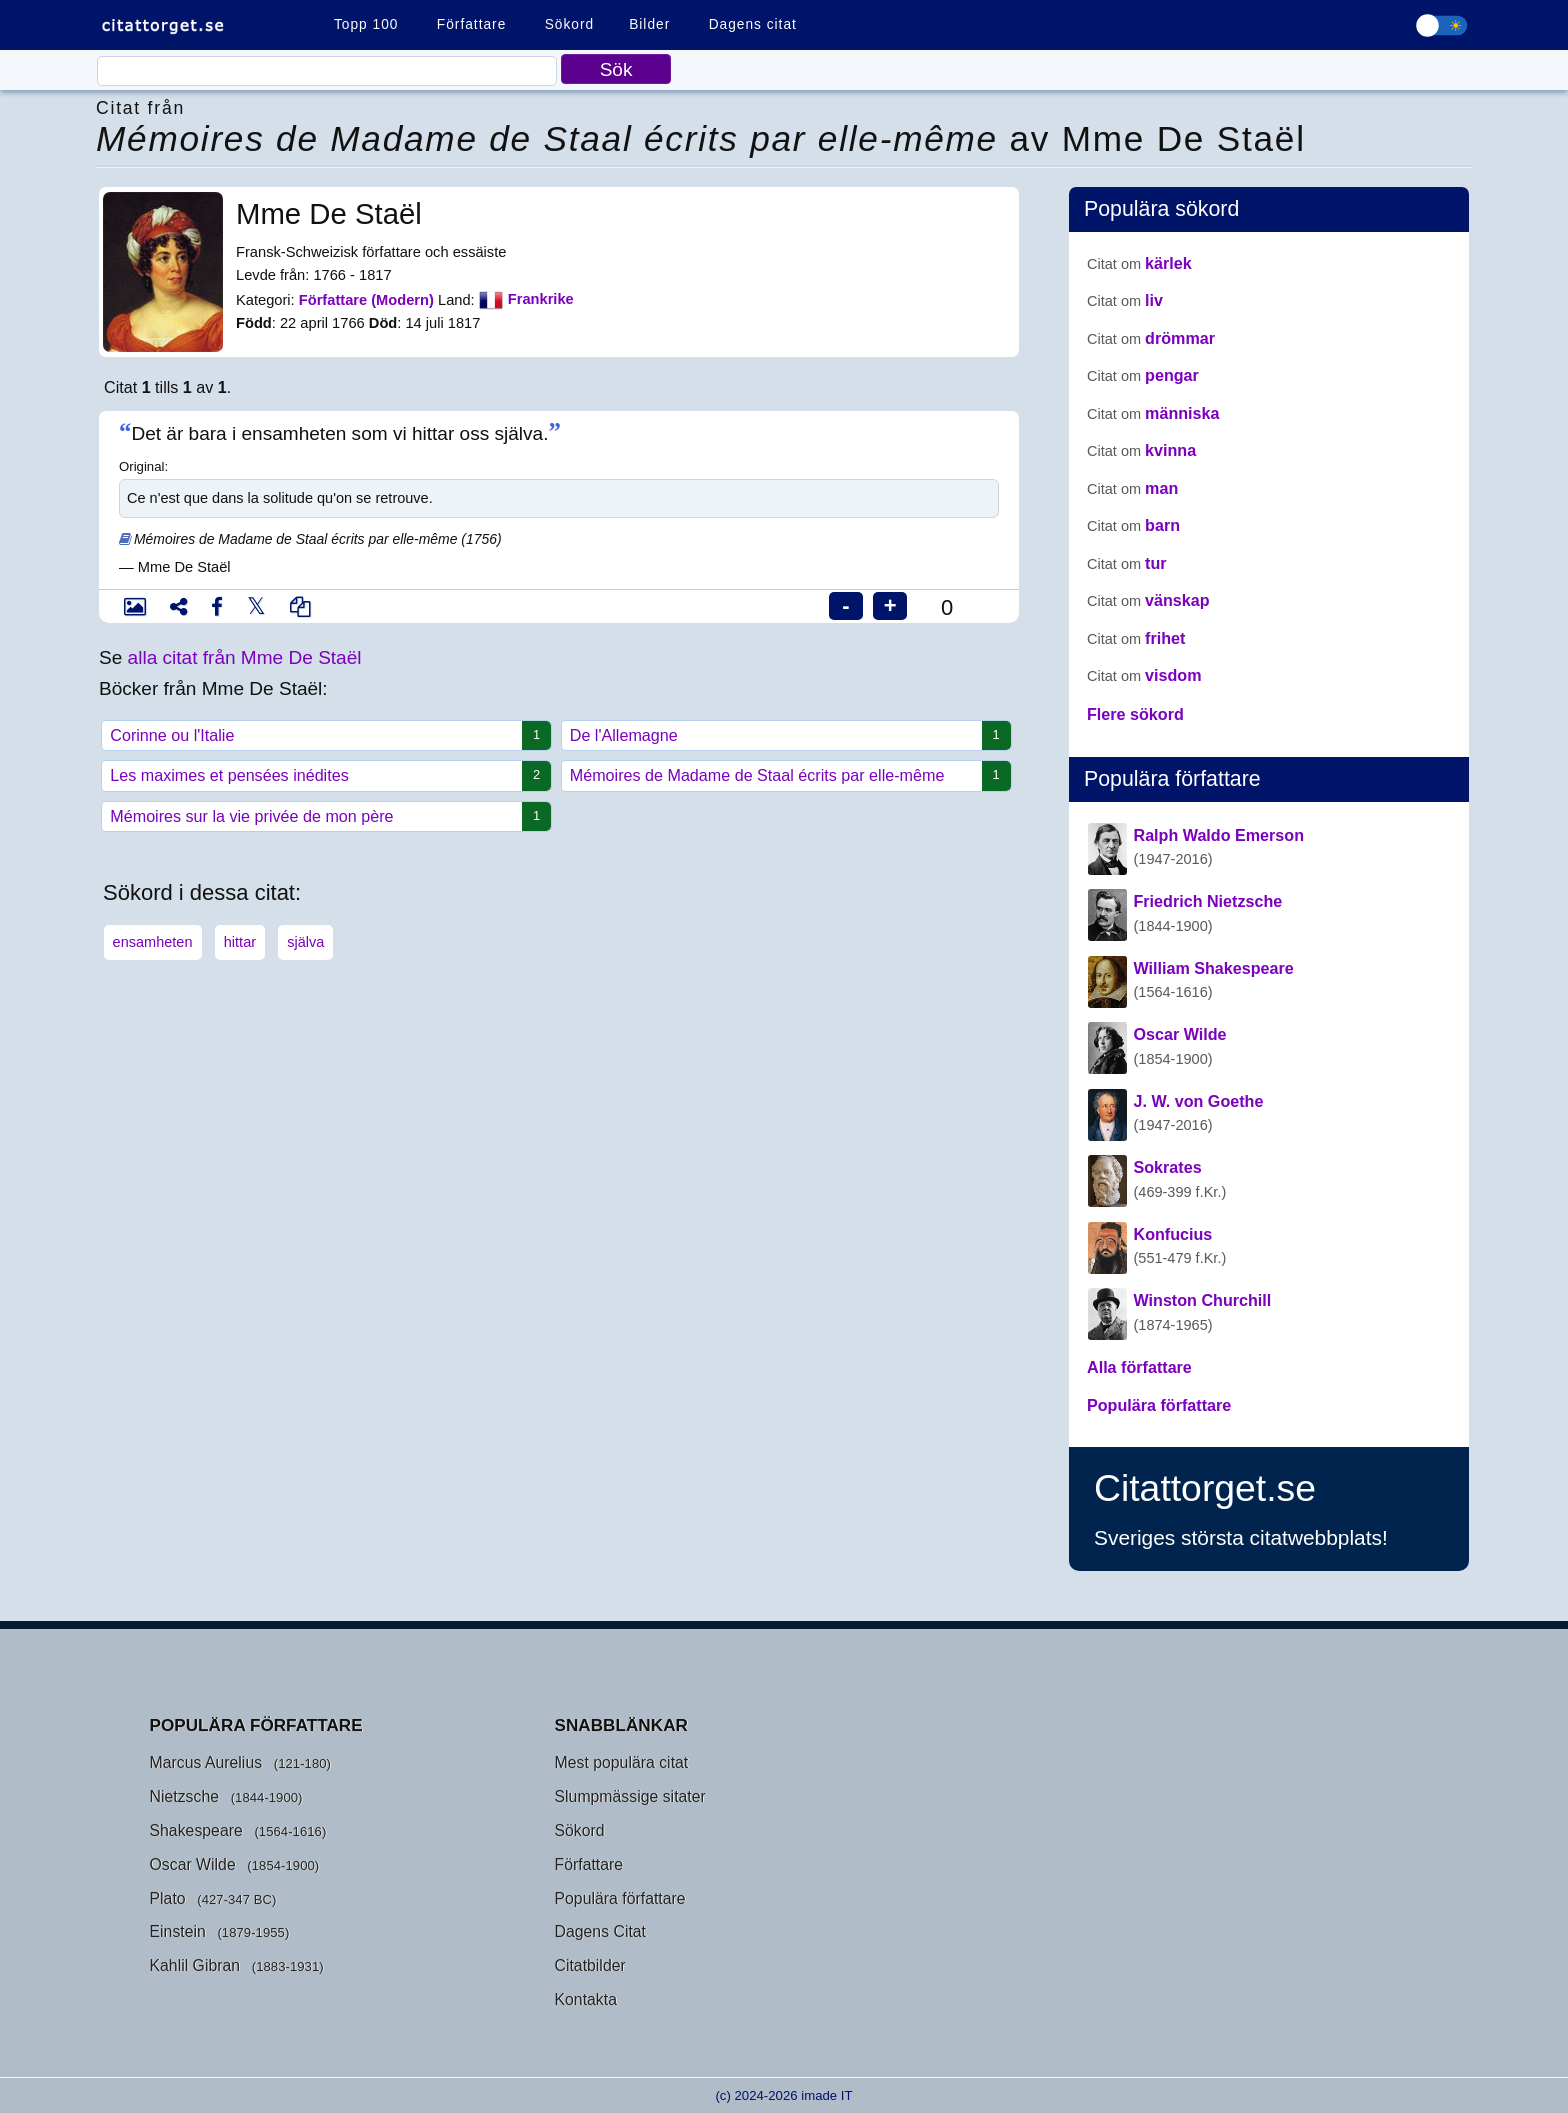 The height and width of the screenshot is (2113, 1568). What do you see at coordinates (622, 1762) in the screenshot?
I see `Mest populära citat` at bounding box center [622, 1762].